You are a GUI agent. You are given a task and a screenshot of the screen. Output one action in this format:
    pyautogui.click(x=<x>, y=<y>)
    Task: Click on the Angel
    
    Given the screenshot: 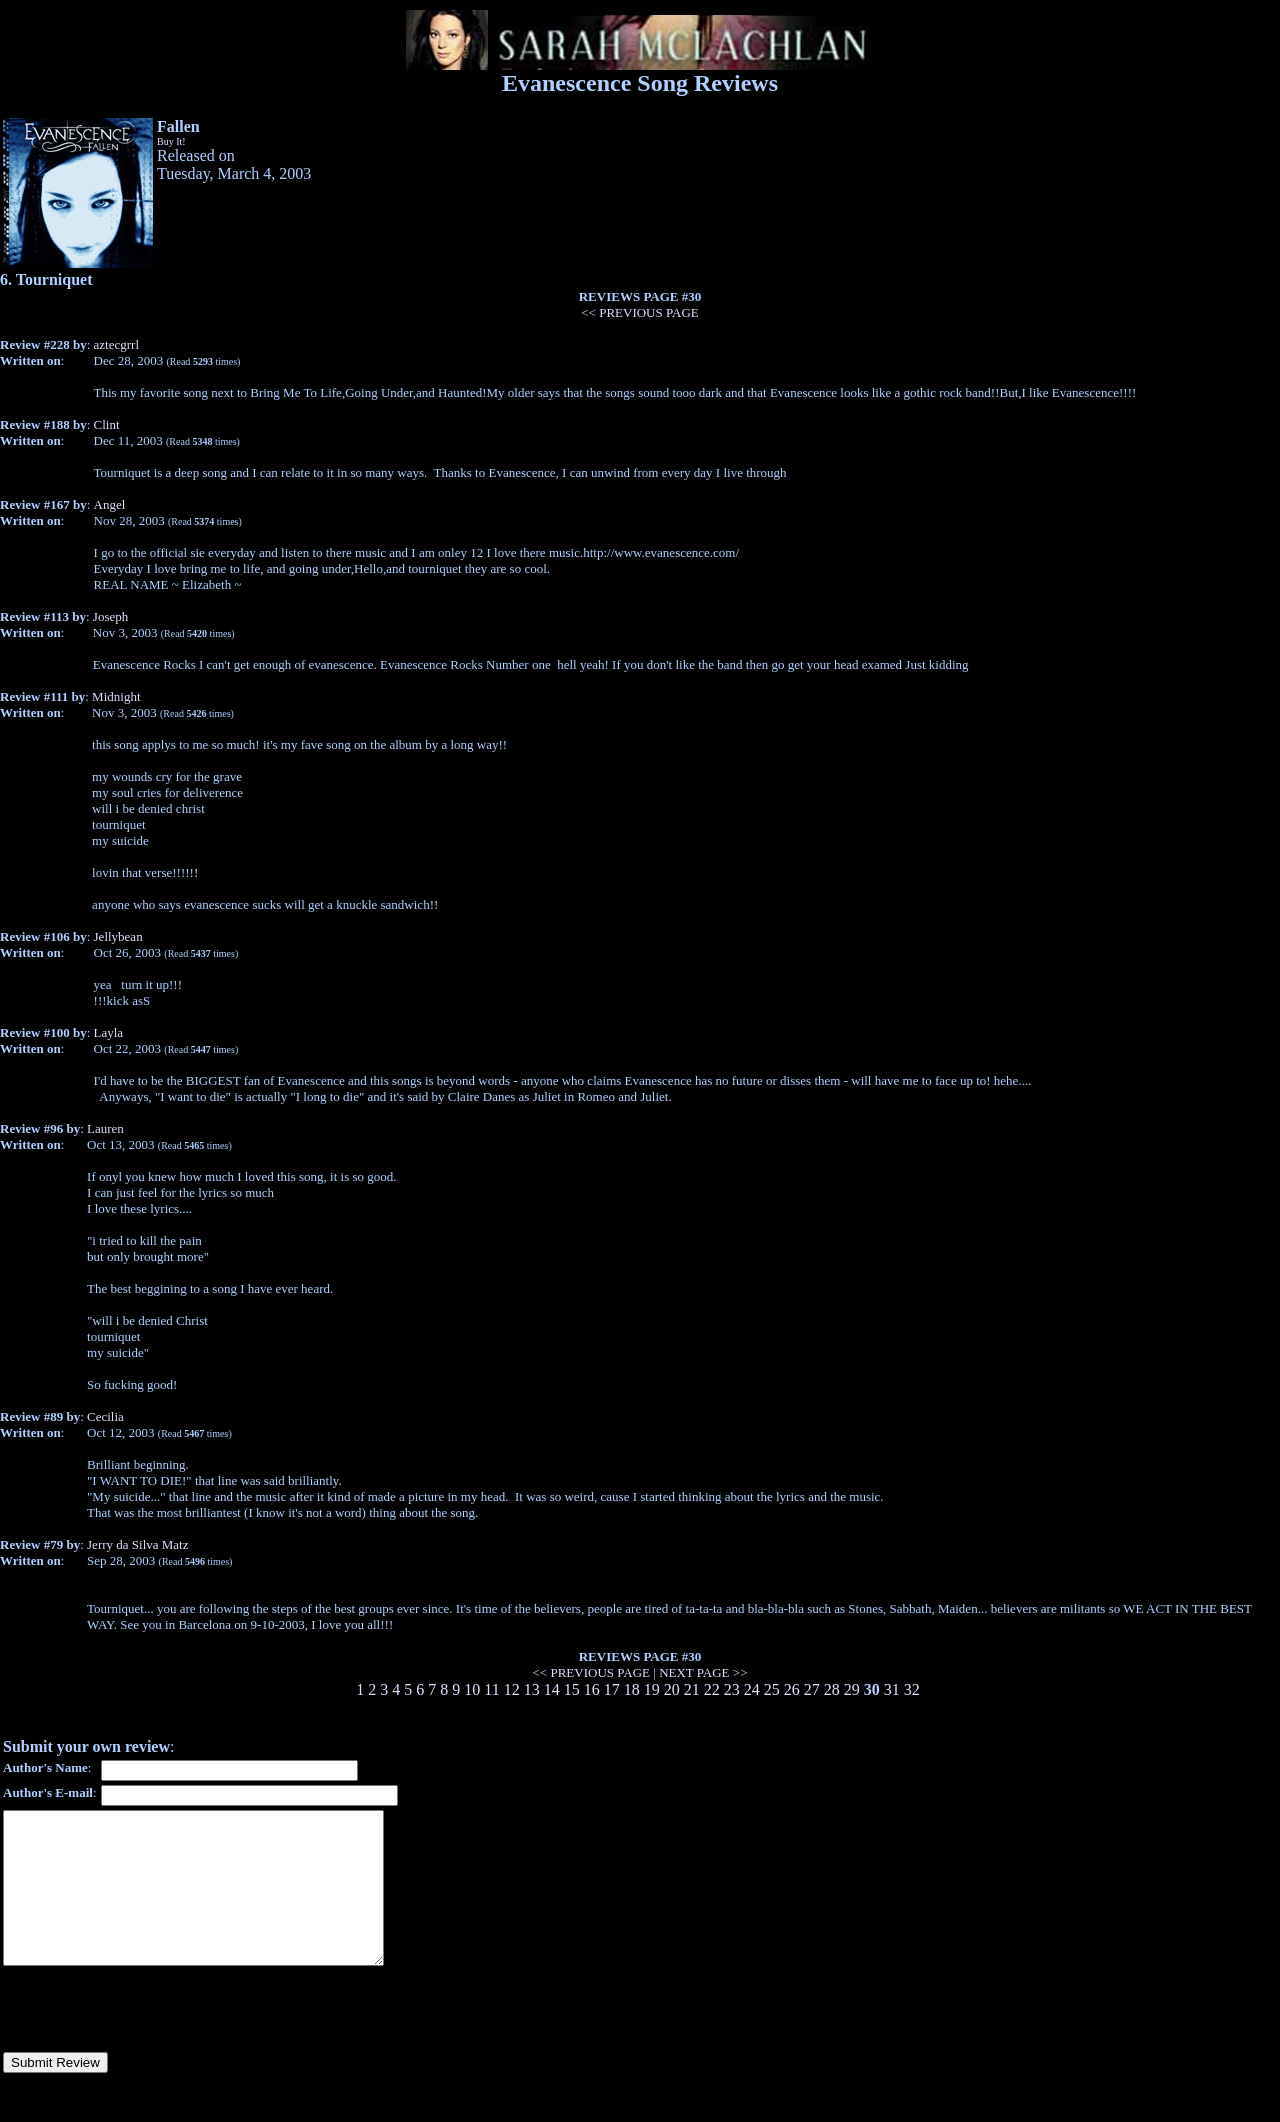 What is the action you would take?
    pyautogui.click(x=110, y=504)
    